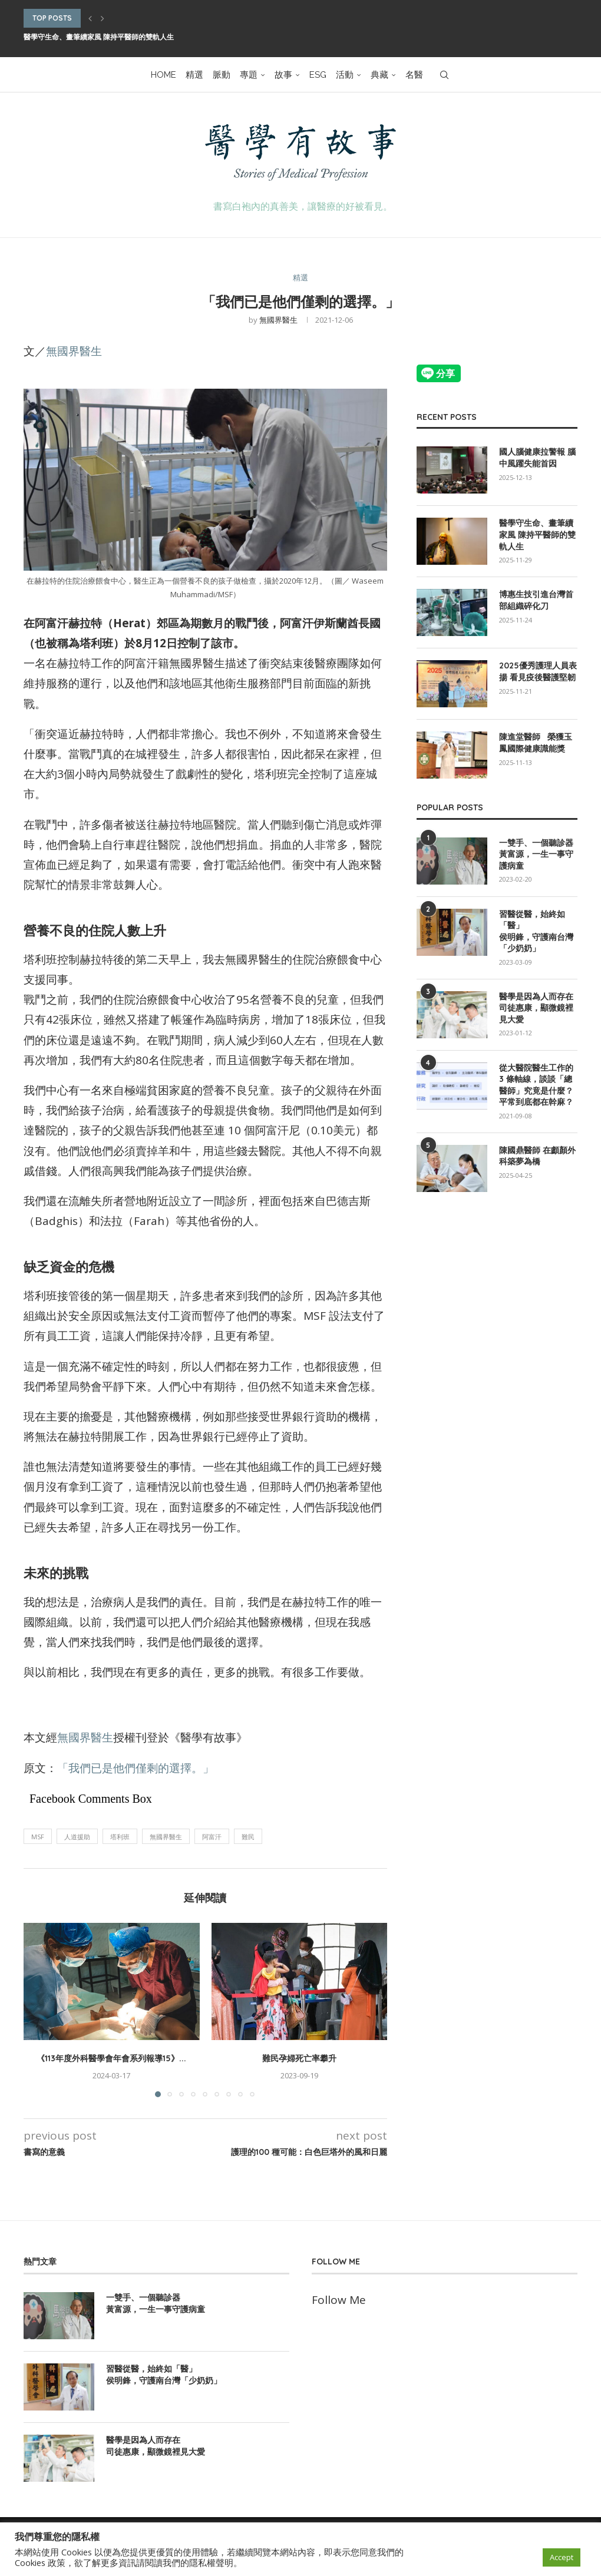  Describe the element at coordinates (536, 600) in the screenshot. I see `博惠生技引進台灣首部組織碎化刀` at that location.